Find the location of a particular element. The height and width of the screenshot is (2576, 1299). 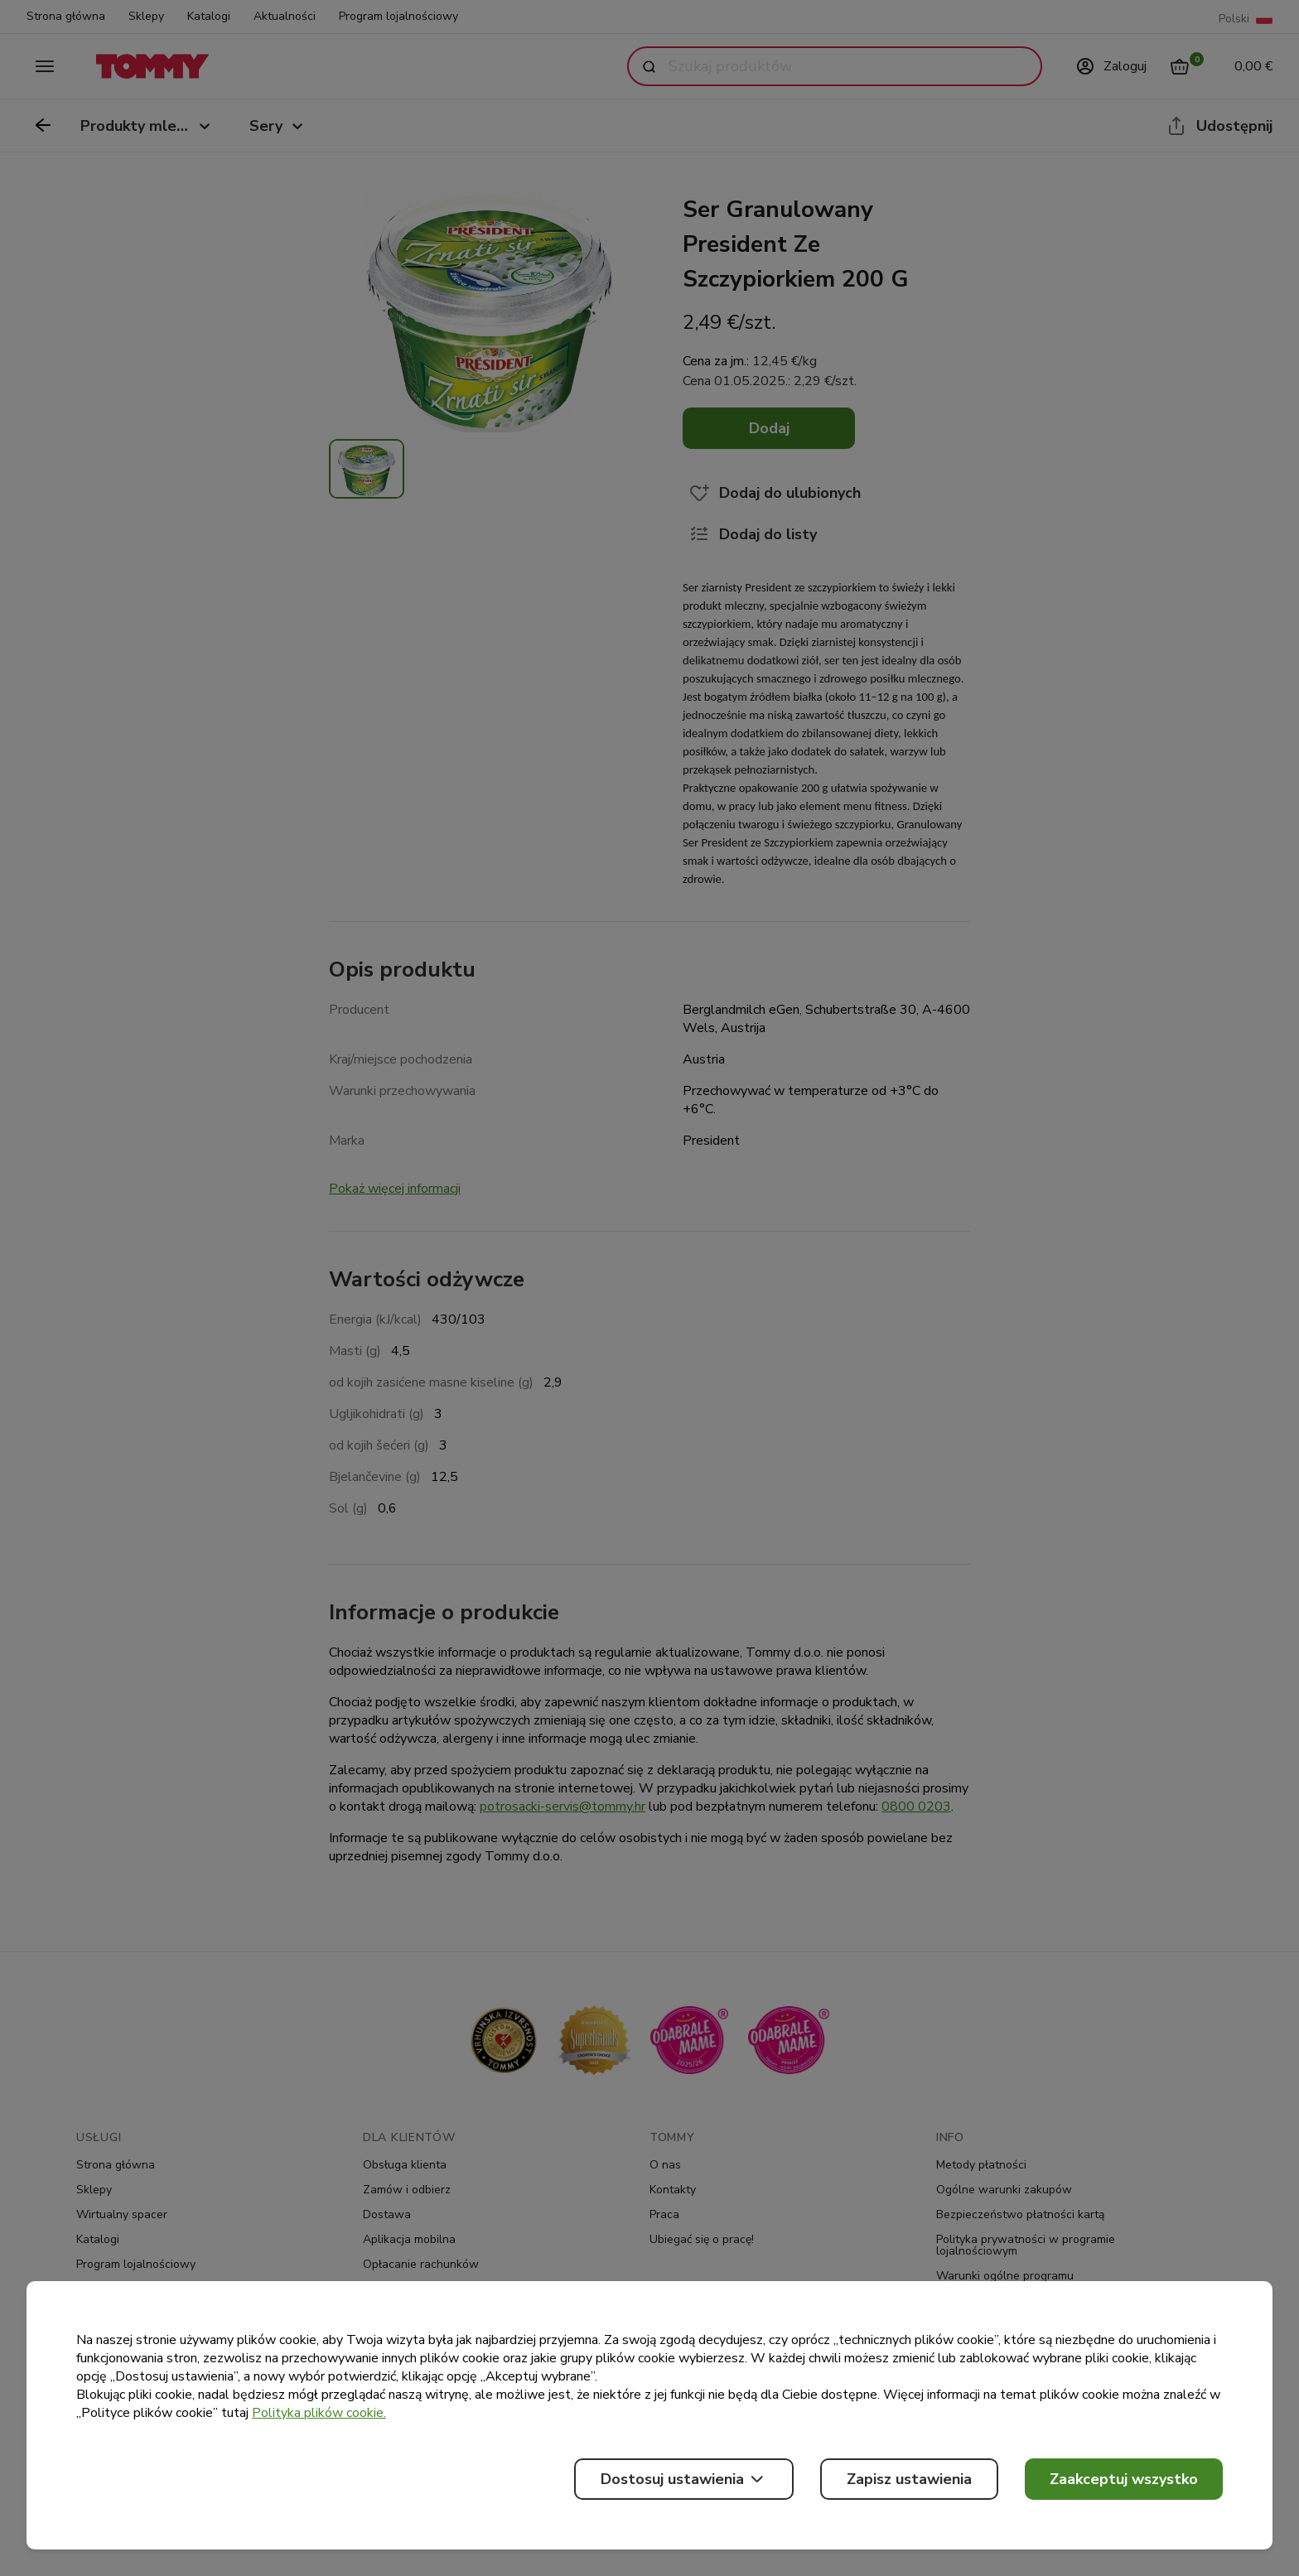

Polityka plików cookie. is located at coordinates (319, 2413).